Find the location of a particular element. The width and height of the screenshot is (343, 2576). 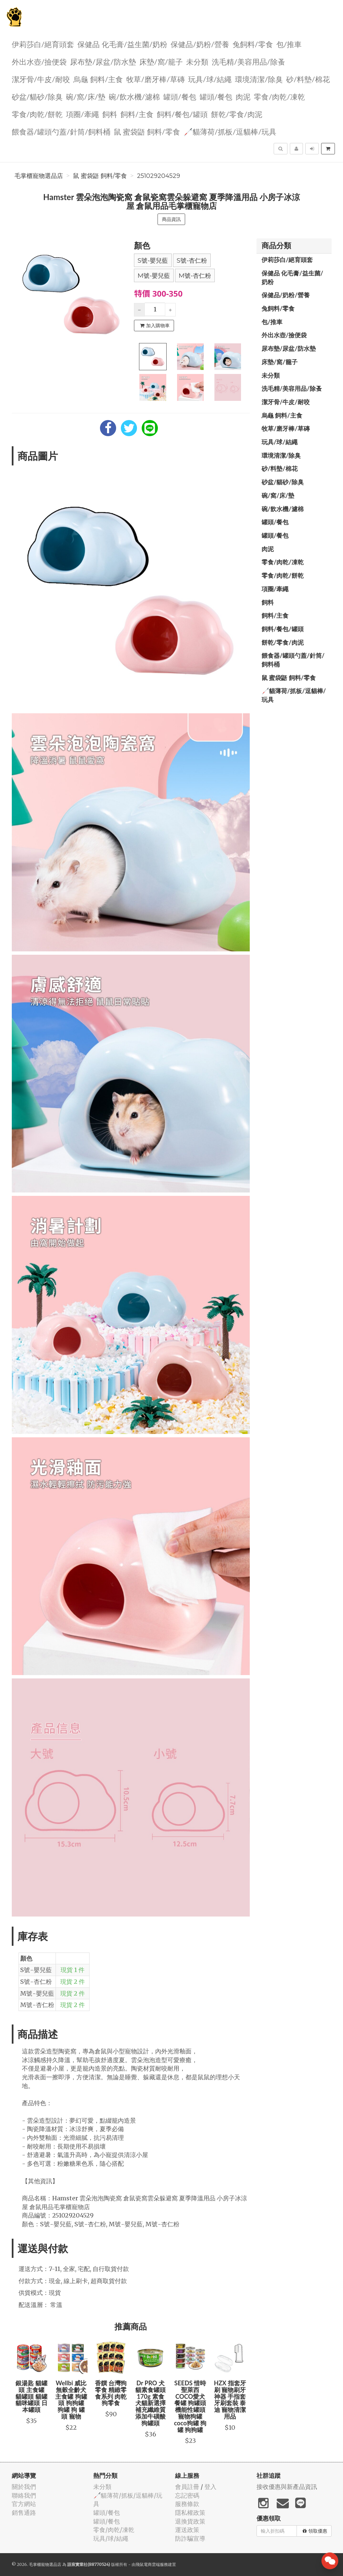

M號-嬰兒藍 is located at coordinates (154, 275).